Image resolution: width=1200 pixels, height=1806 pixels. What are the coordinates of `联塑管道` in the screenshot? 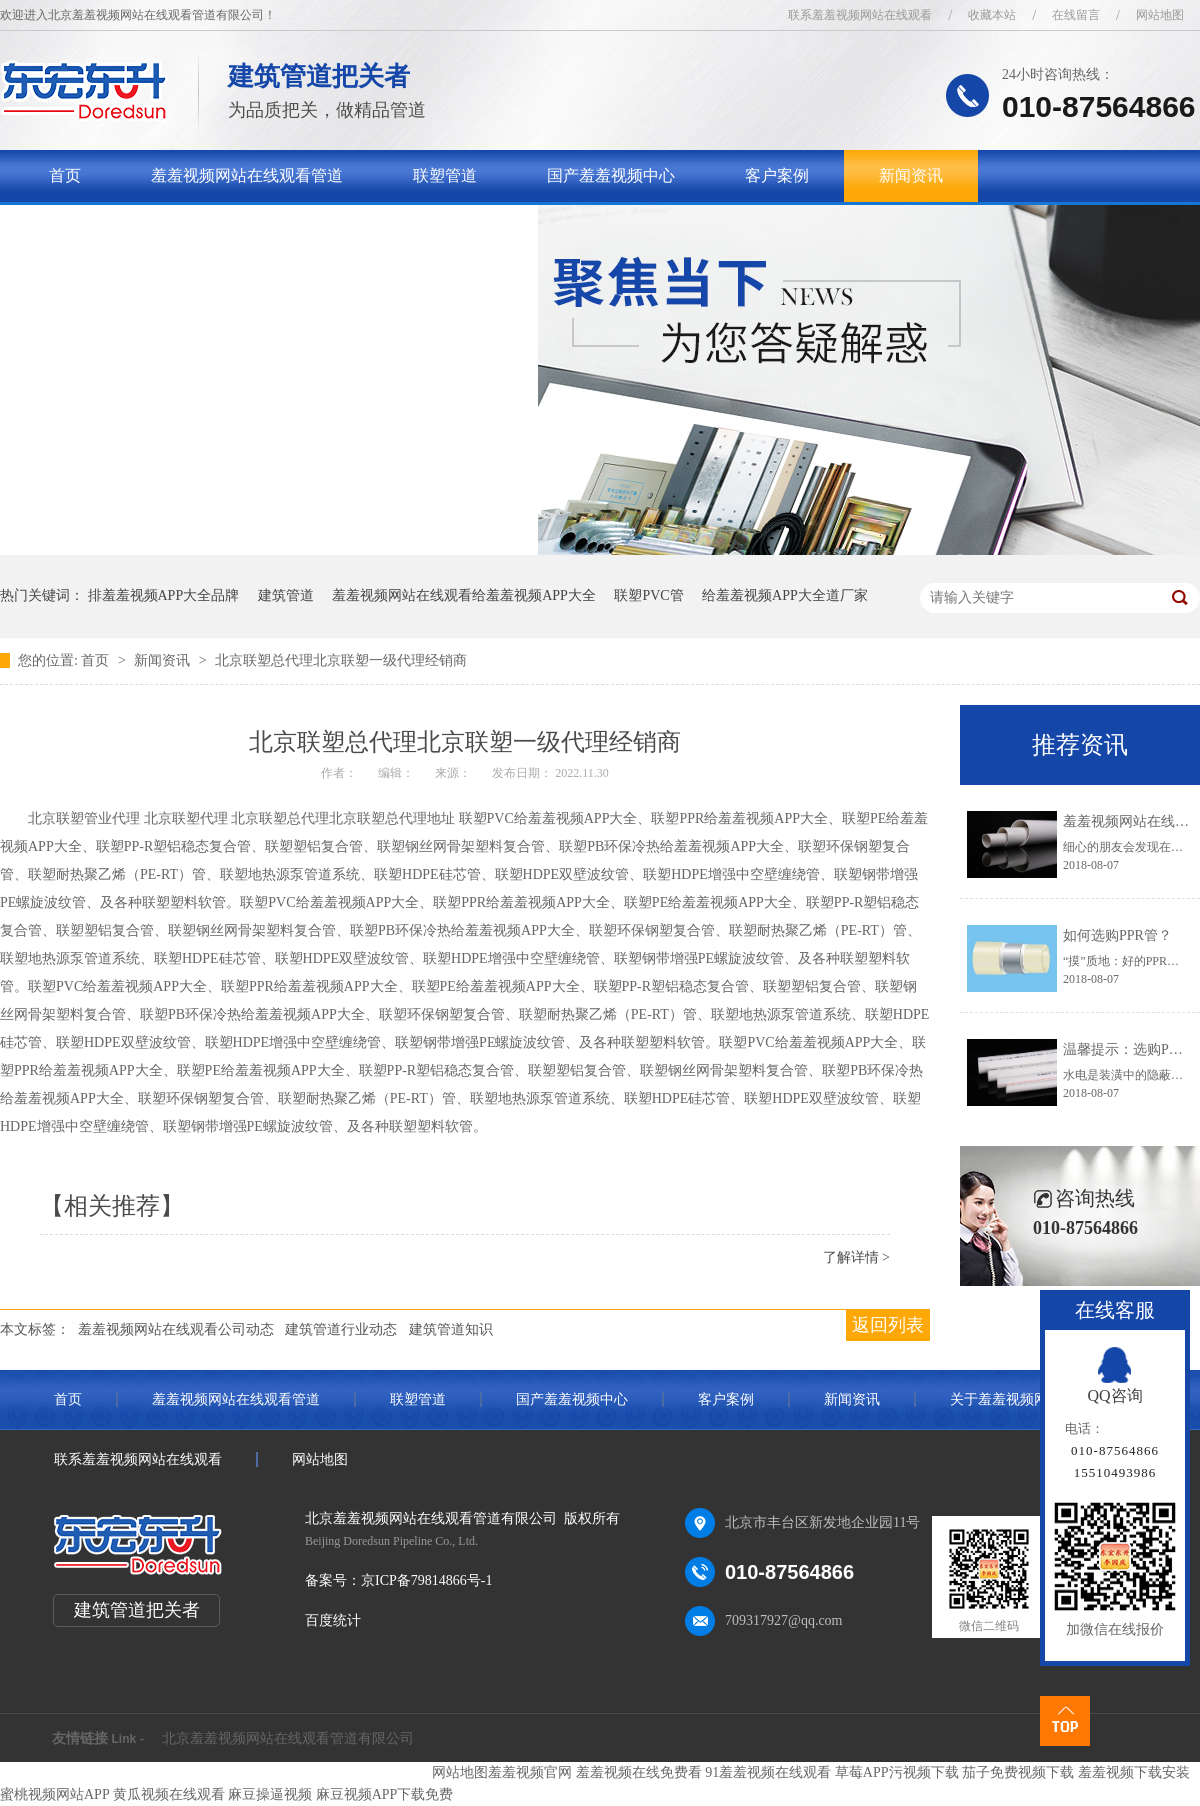 It's located at (445, 175).